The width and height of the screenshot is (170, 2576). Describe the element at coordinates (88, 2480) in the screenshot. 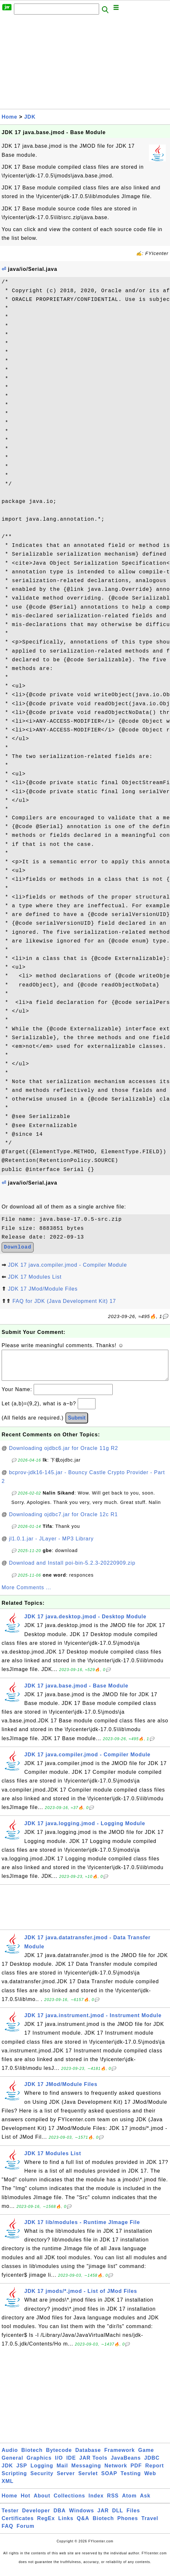

I see `Servlet` at that location.